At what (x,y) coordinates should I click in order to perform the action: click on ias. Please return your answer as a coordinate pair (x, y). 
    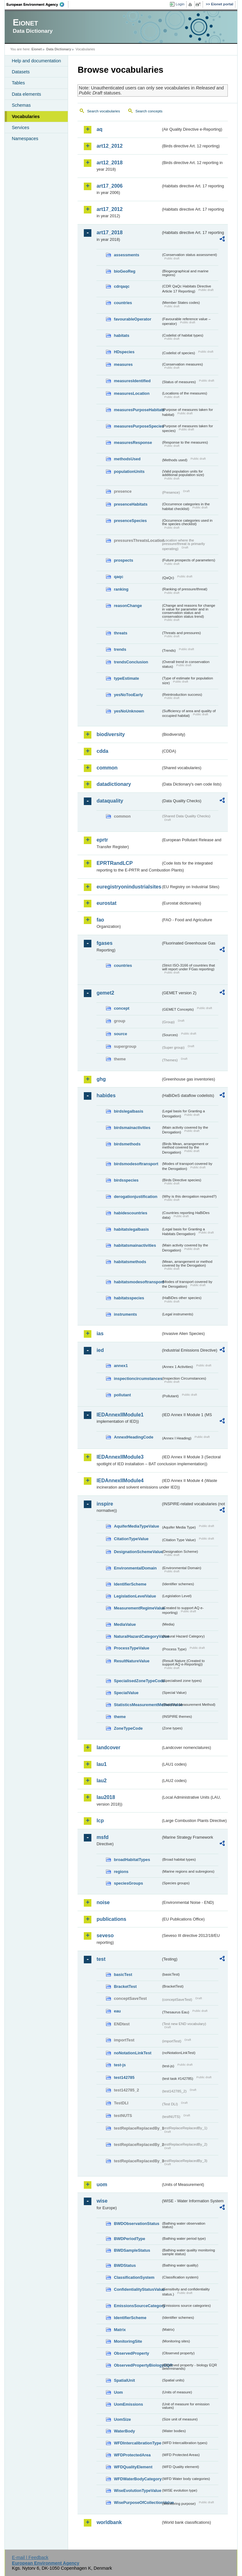
    Looking at the image, I should click on (99, 1333).